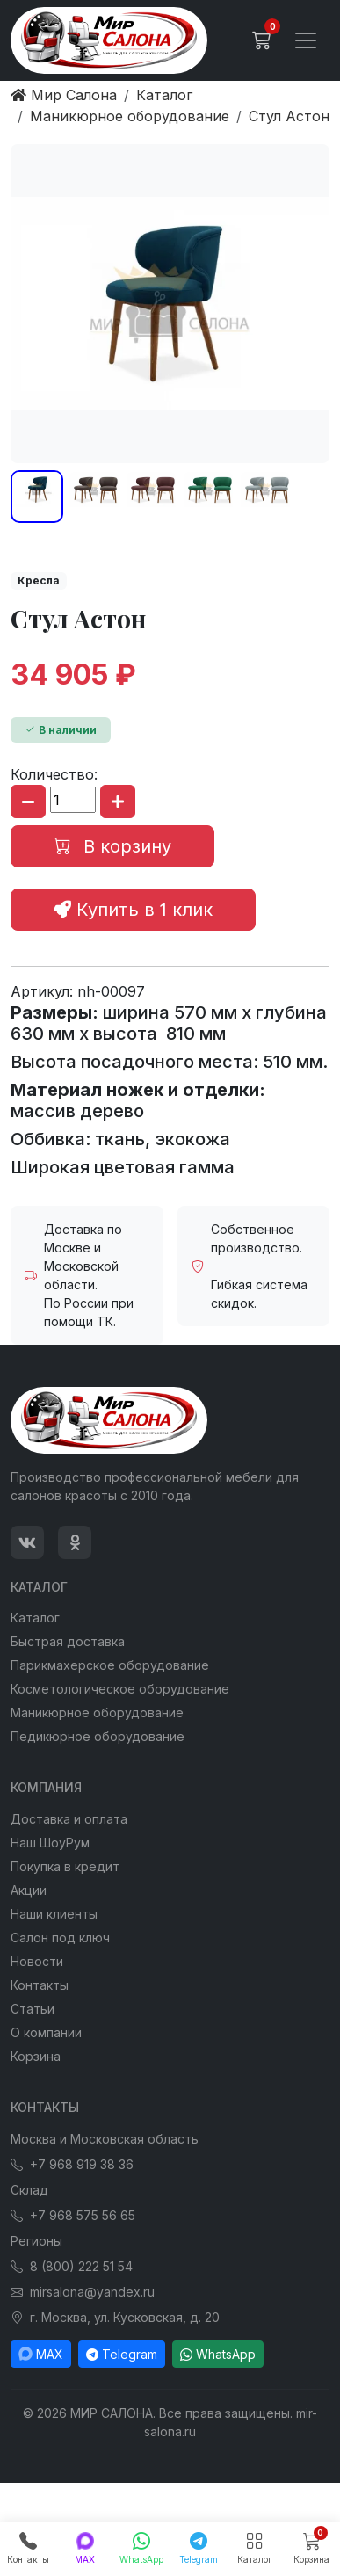 Image resolution: width=340 pixels, height=2576 pixels. What do you see at coordinates (32, 2008) in the screenshot?
I see `Статьи` at bounding box center [32, 2008].